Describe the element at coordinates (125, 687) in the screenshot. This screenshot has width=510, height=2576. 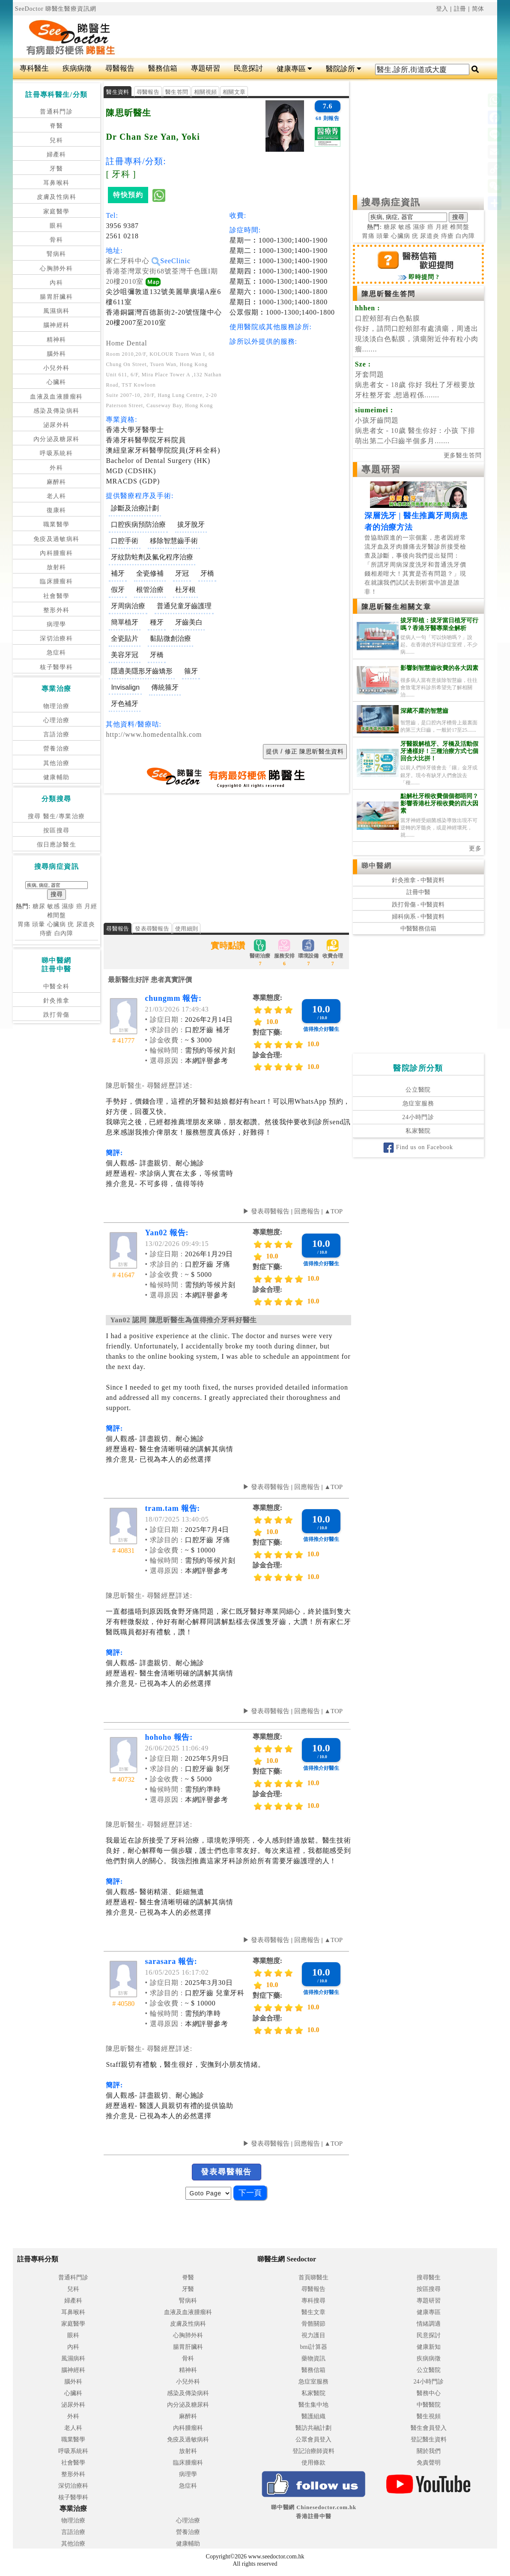
I see `Invisalign` at that location.